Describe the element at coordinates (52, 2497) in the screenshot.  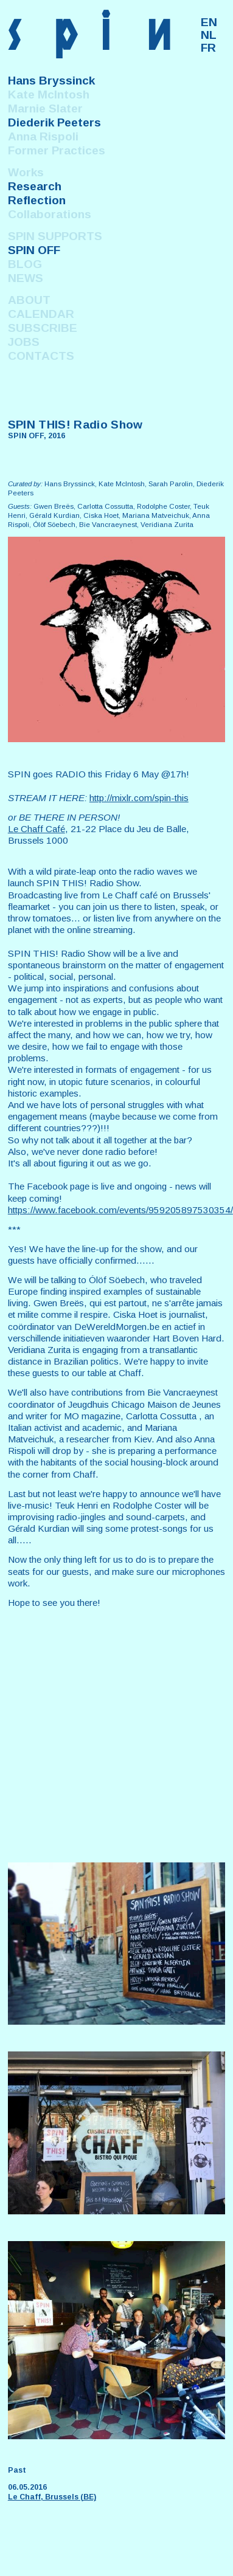
I see `Le Chaff, Brussels (BE)` at that location.